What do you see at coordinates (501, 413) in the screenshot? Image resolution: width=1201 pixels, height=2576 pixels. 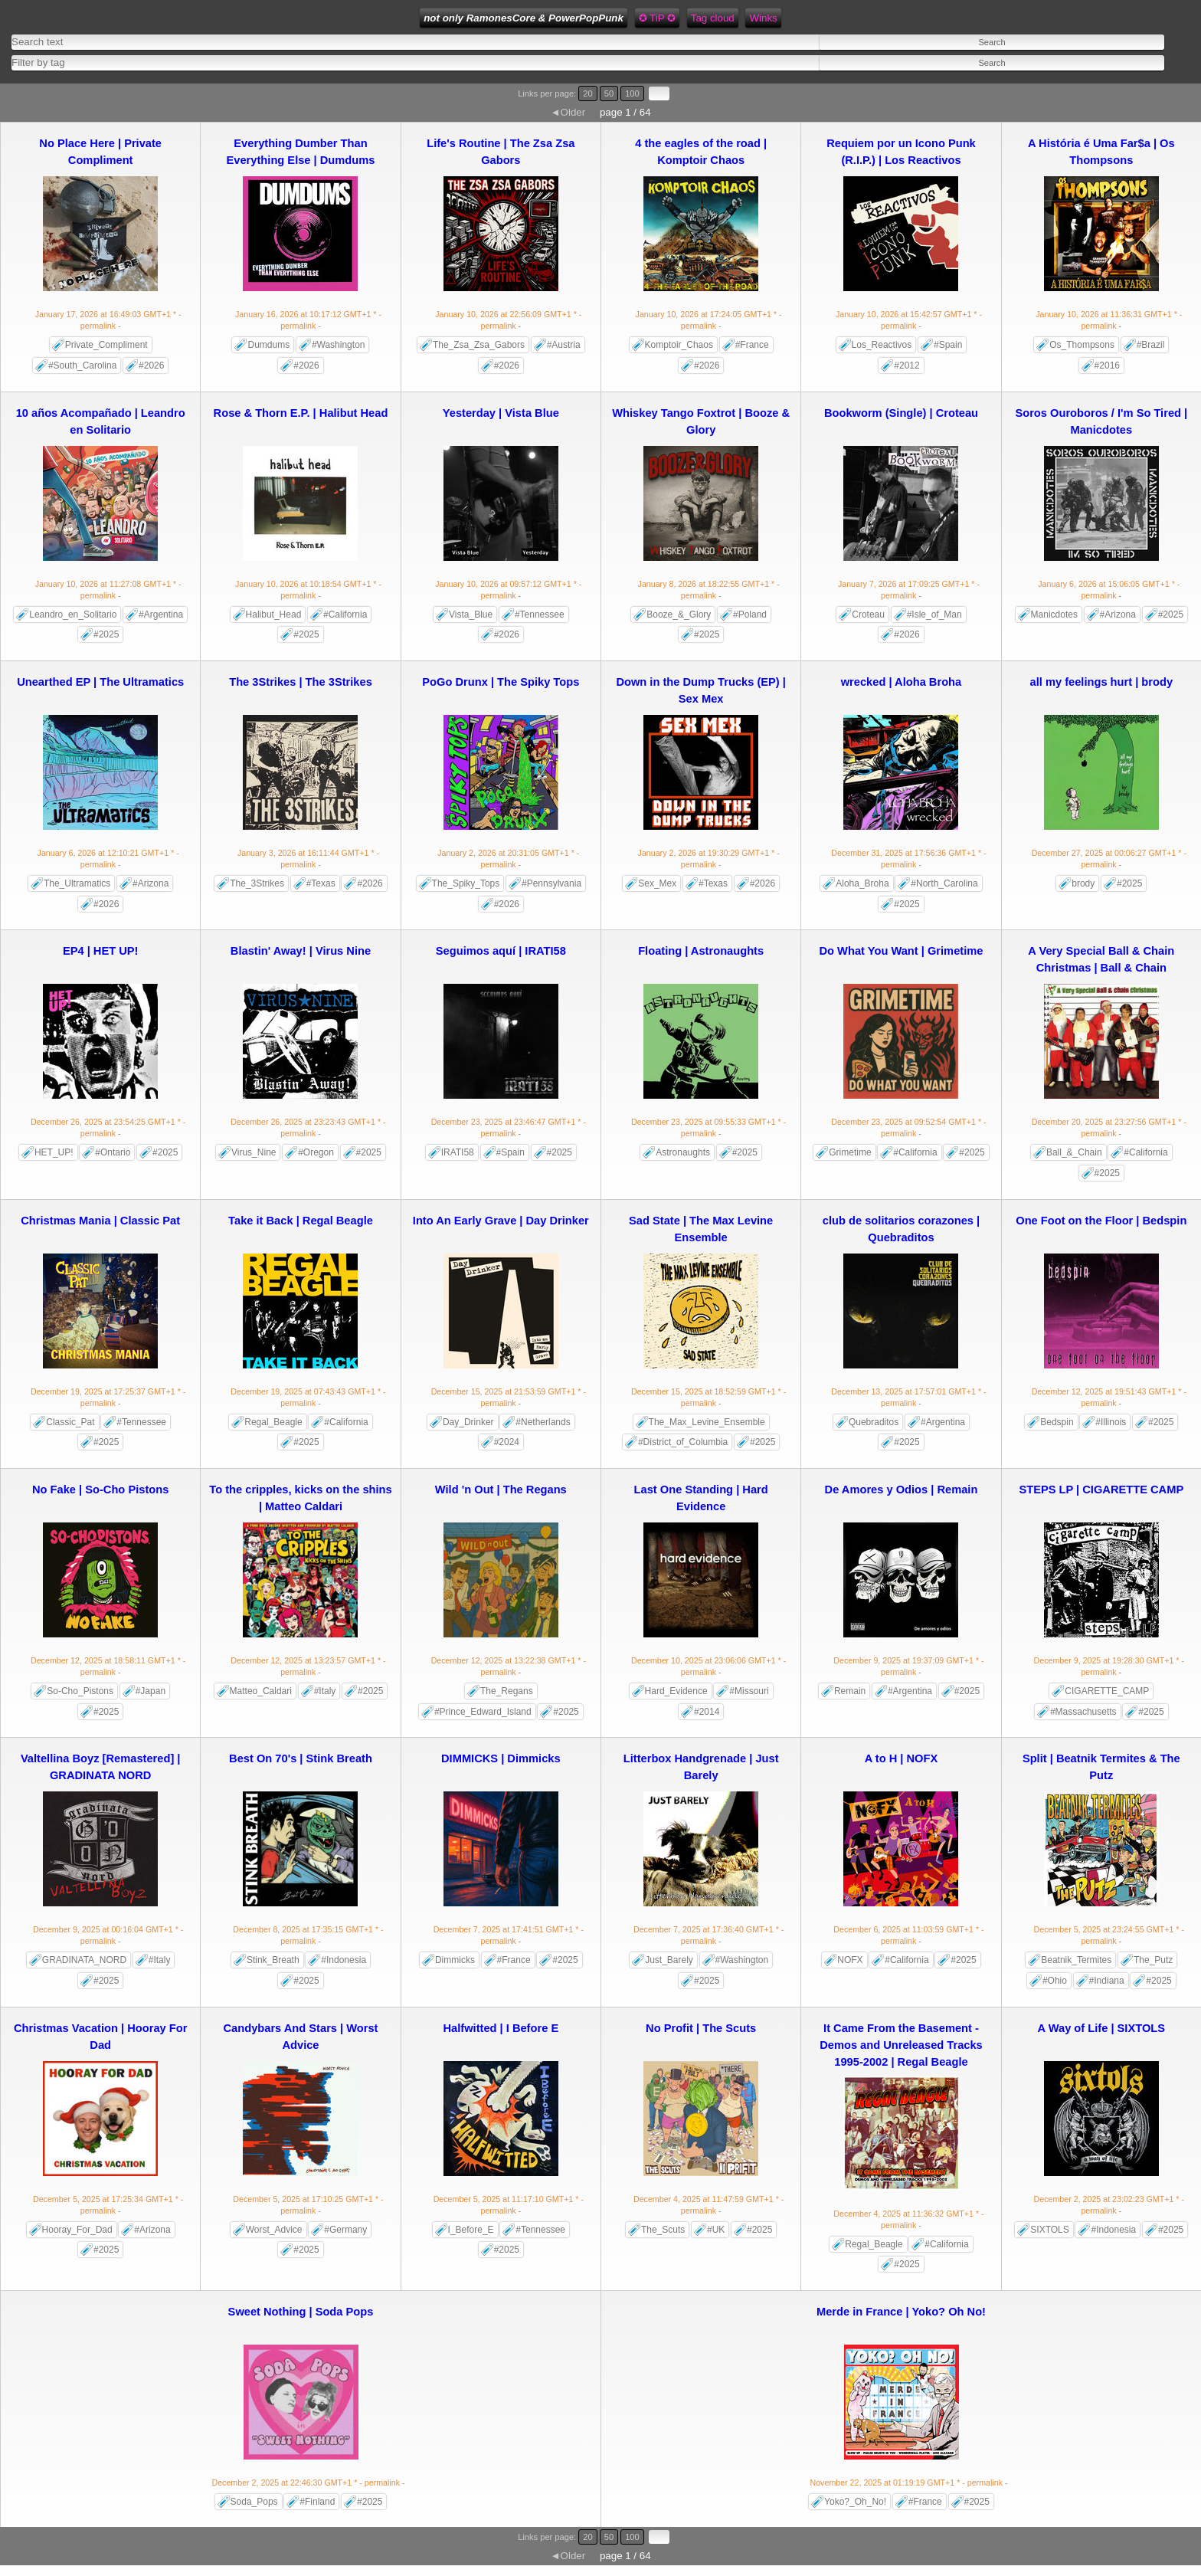 I see `Yesterday | Vista Blue` at bounding box center [501, 413].